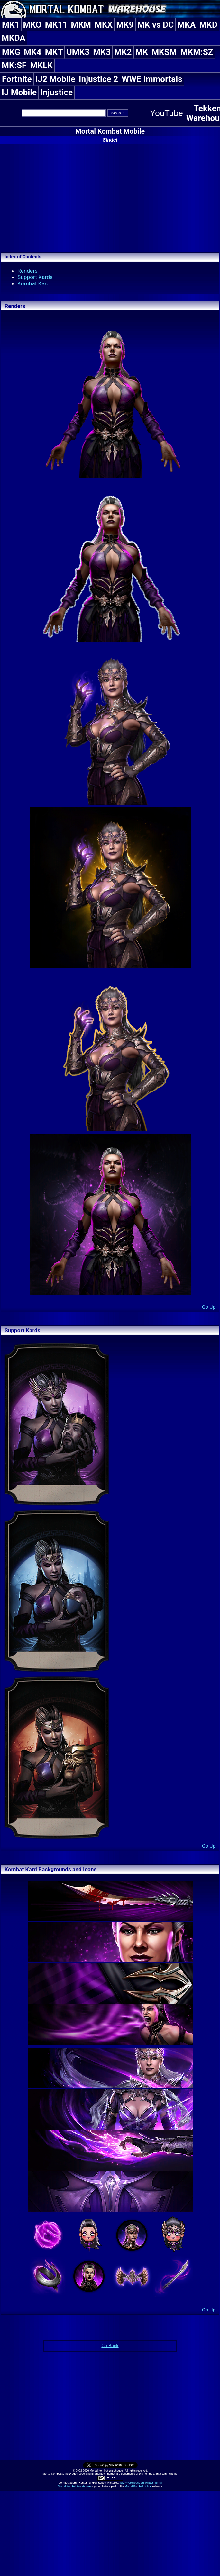 This screenshot has height=2576, width=220. Describe the element at coordinates (164, 52) in the screenshot. I see `MKSM` at that location.